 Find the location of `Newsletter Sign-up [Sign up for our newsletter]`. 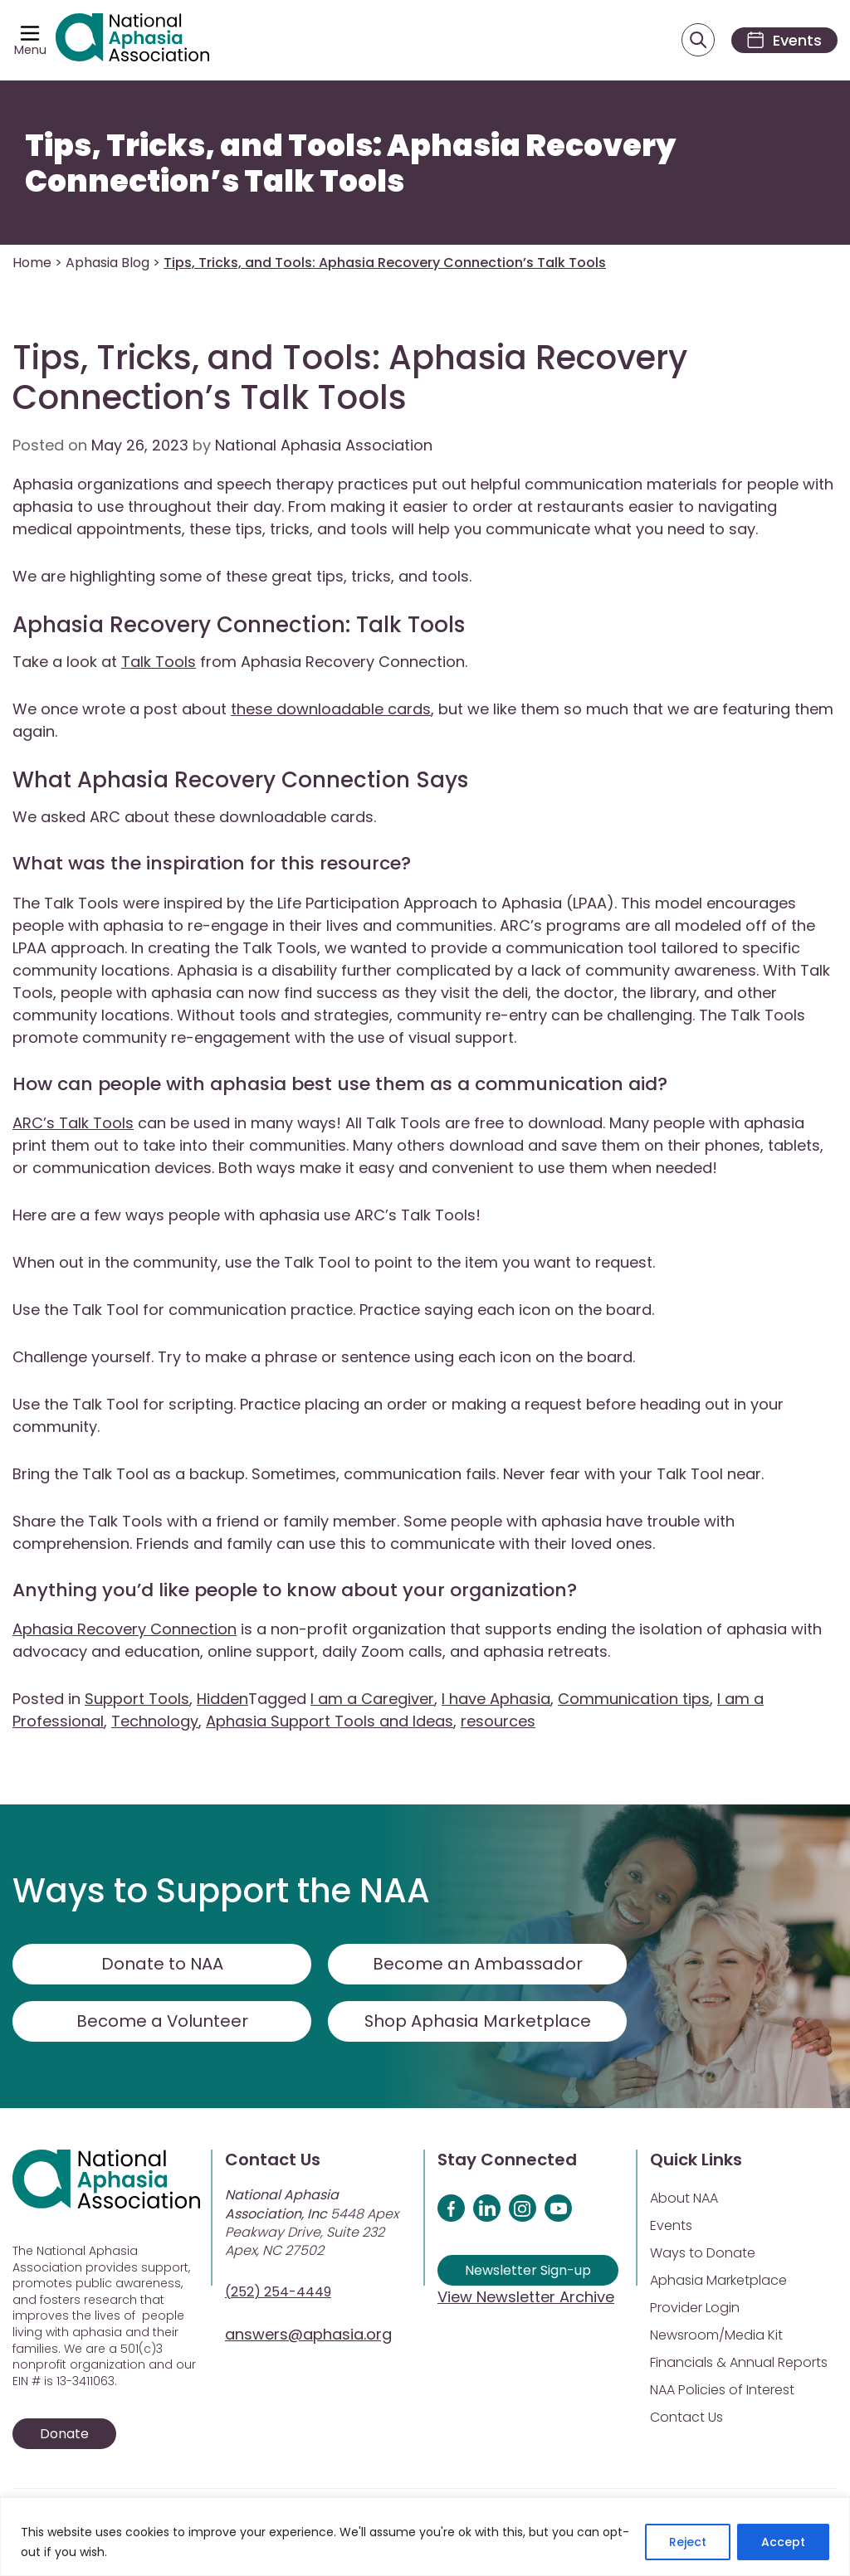

Newsletter Sign-up [Sign up for our newsletter] is located at coordinates (528, 2271).